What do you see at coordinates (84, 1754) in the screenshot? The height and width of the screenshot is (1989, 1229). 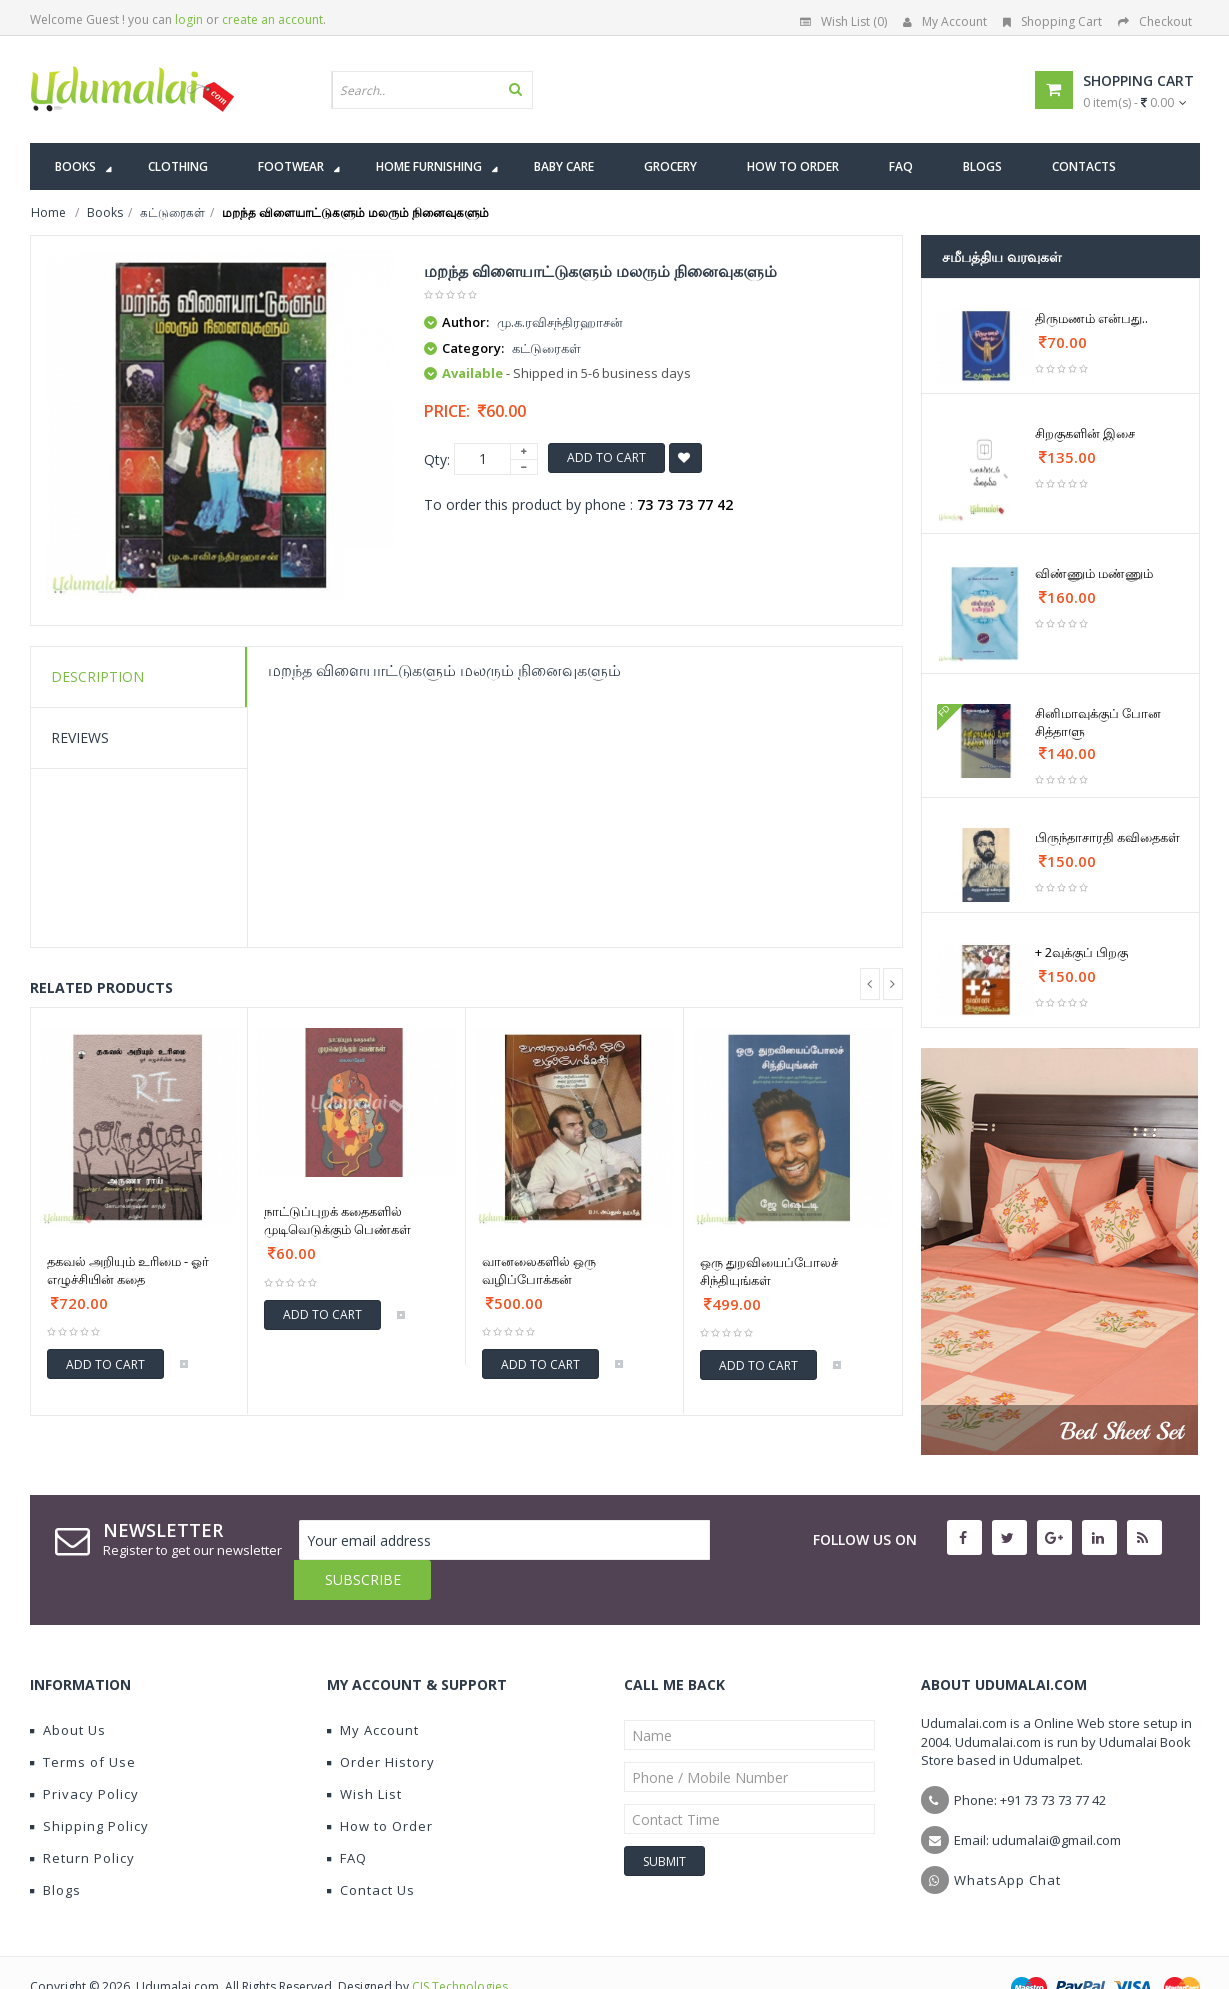 I see `Privacy Policy` at bounding box center [84, 1754].